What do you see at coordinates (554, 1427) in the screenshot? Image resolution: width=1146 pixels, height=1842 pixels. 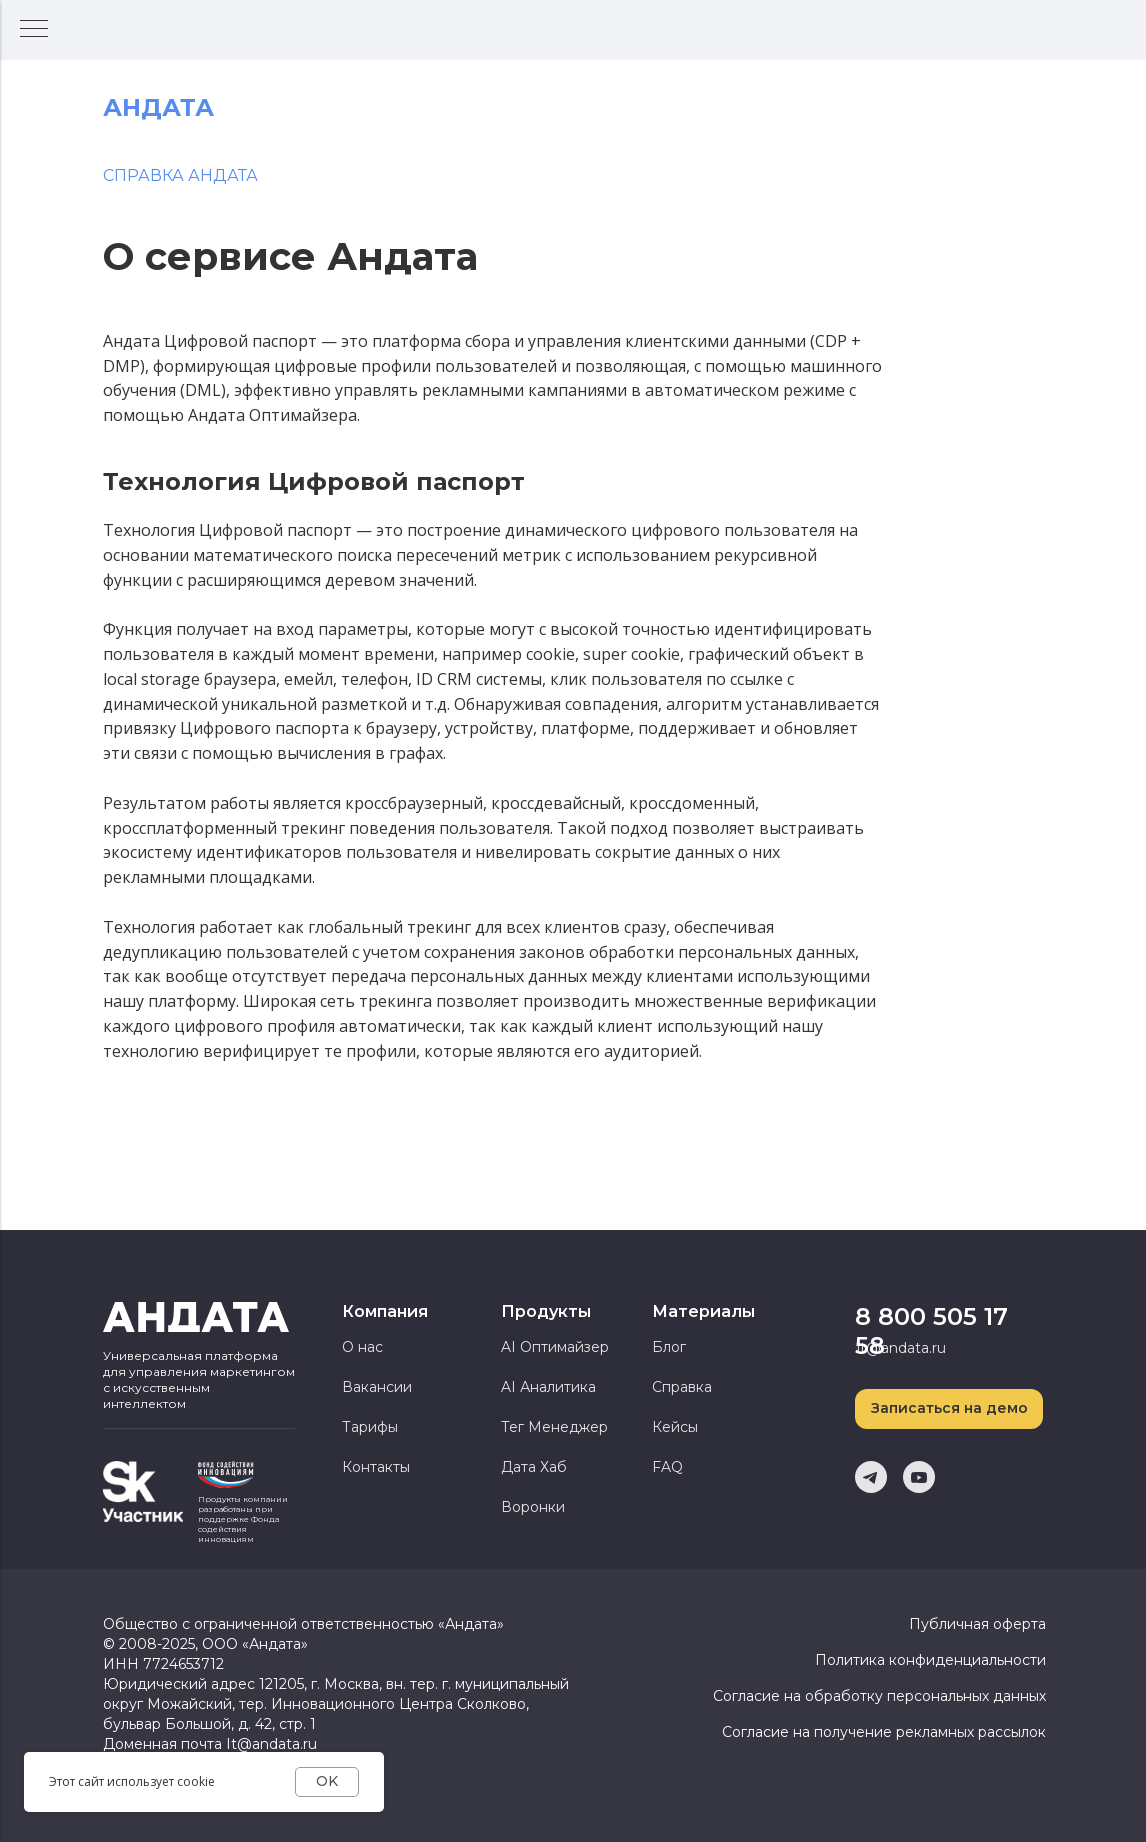 I see `Тег Менеджер` at bounding box center [554, 1427].